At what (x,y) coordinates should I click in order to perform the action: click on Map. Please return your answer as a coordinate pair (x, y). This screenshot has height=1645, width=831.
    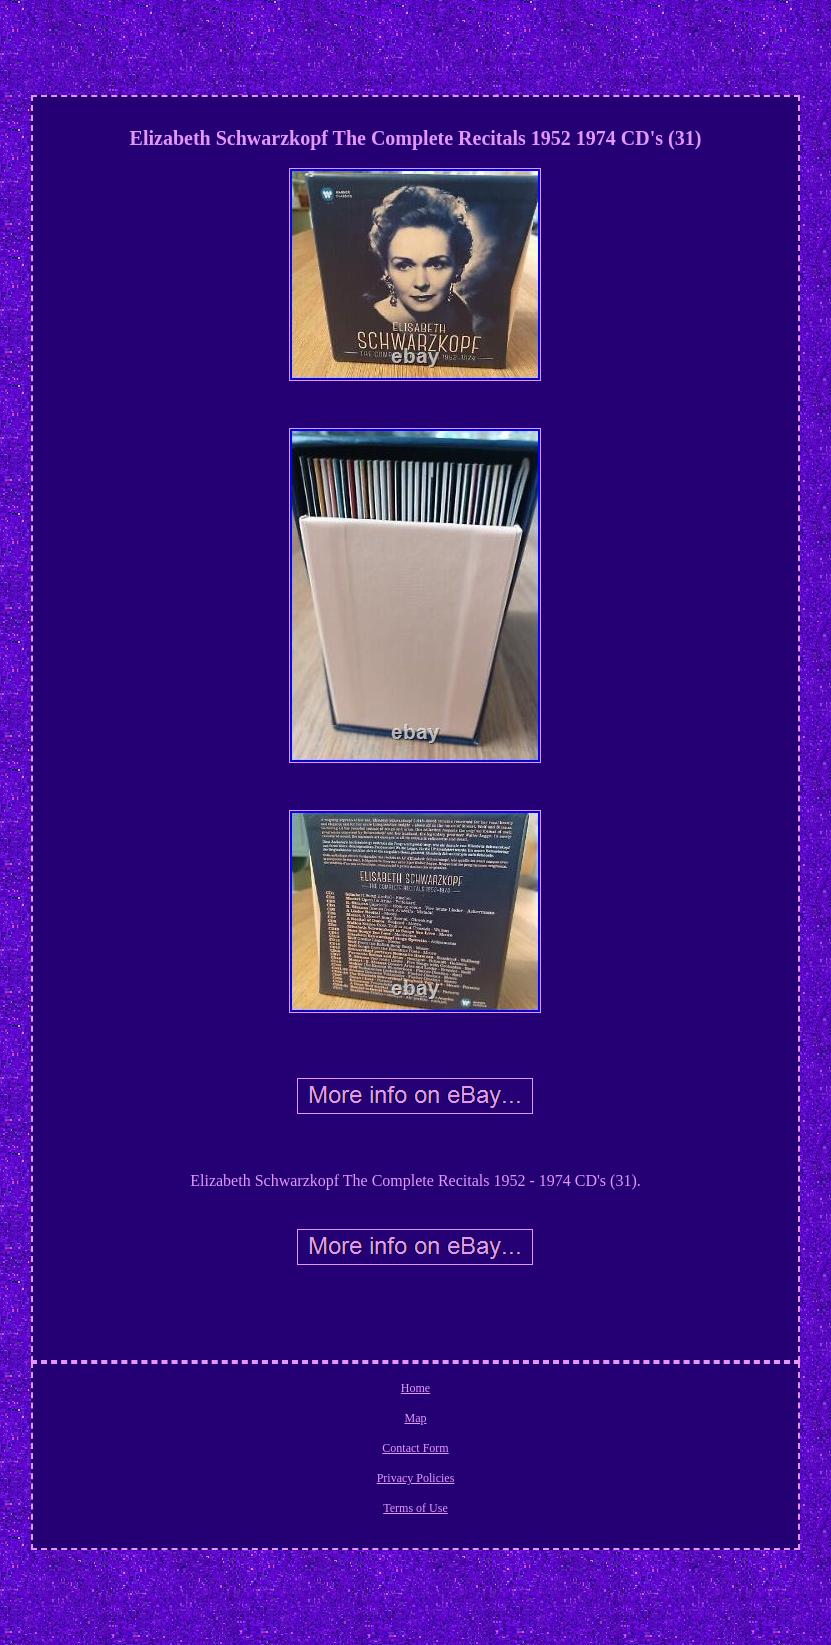
    Looking at the image, I should click on (415, 1418).